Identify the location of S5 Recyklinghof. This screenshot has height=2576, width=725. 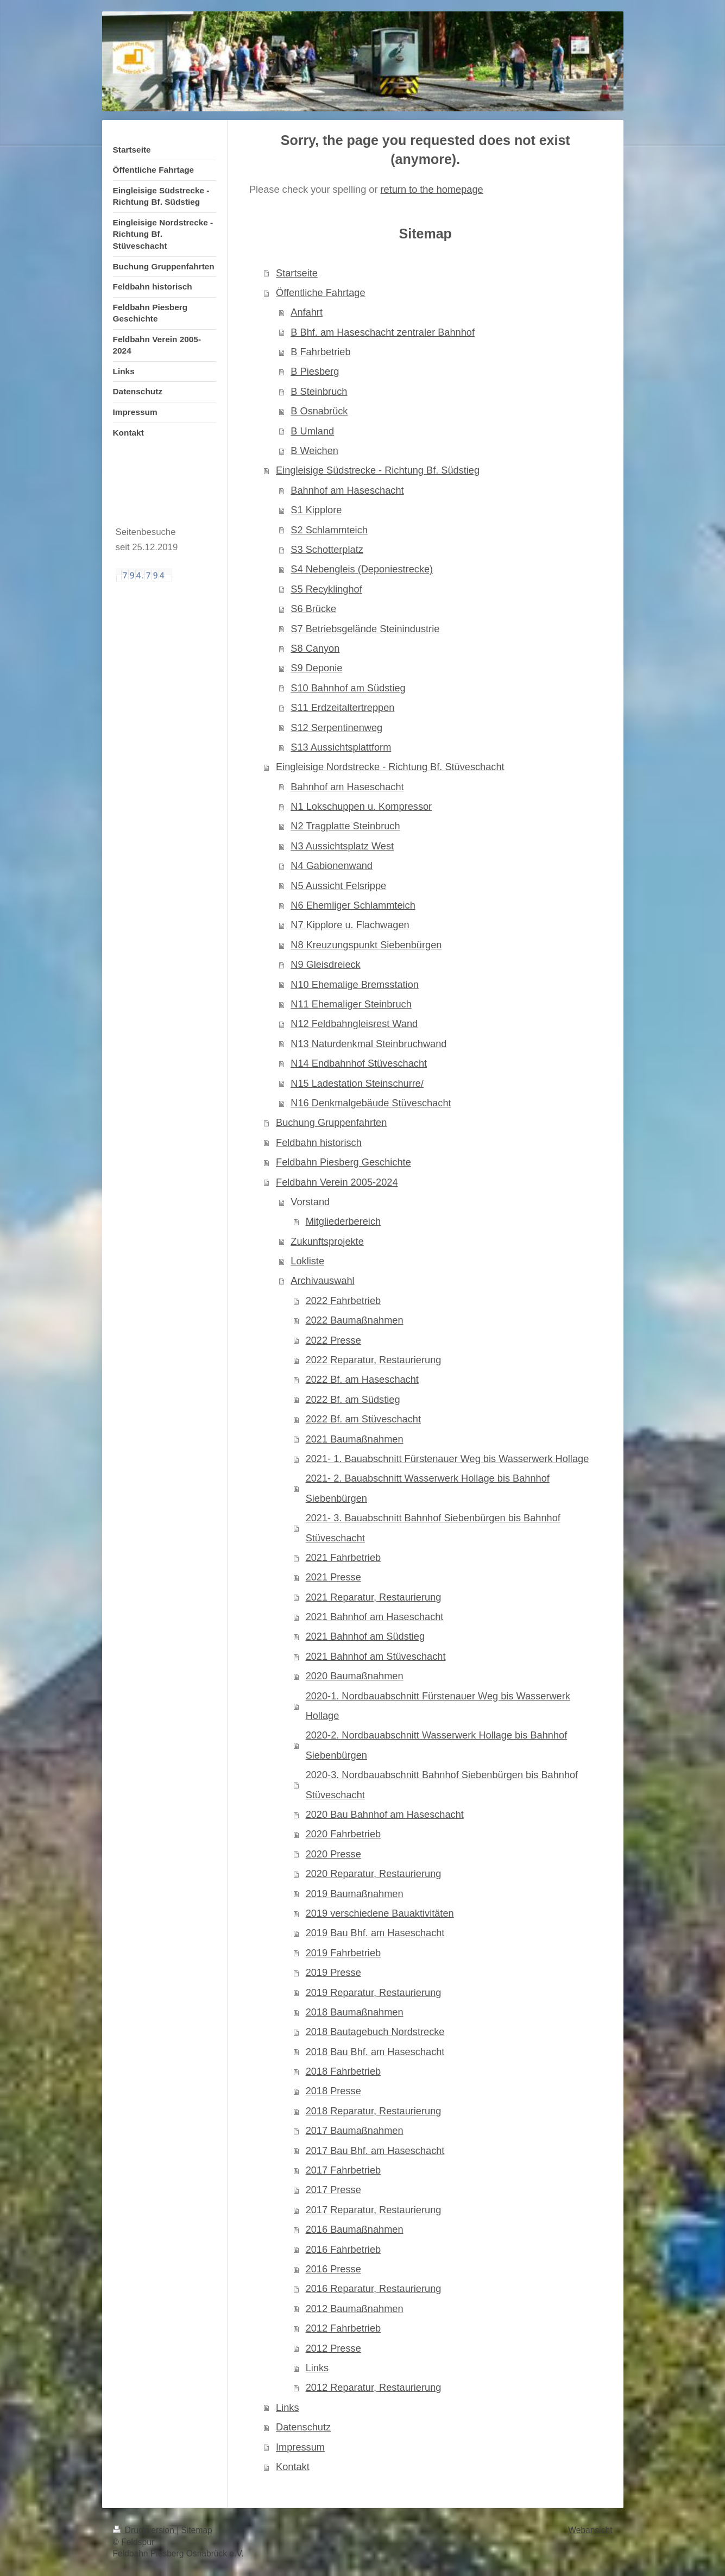
(326, 589).